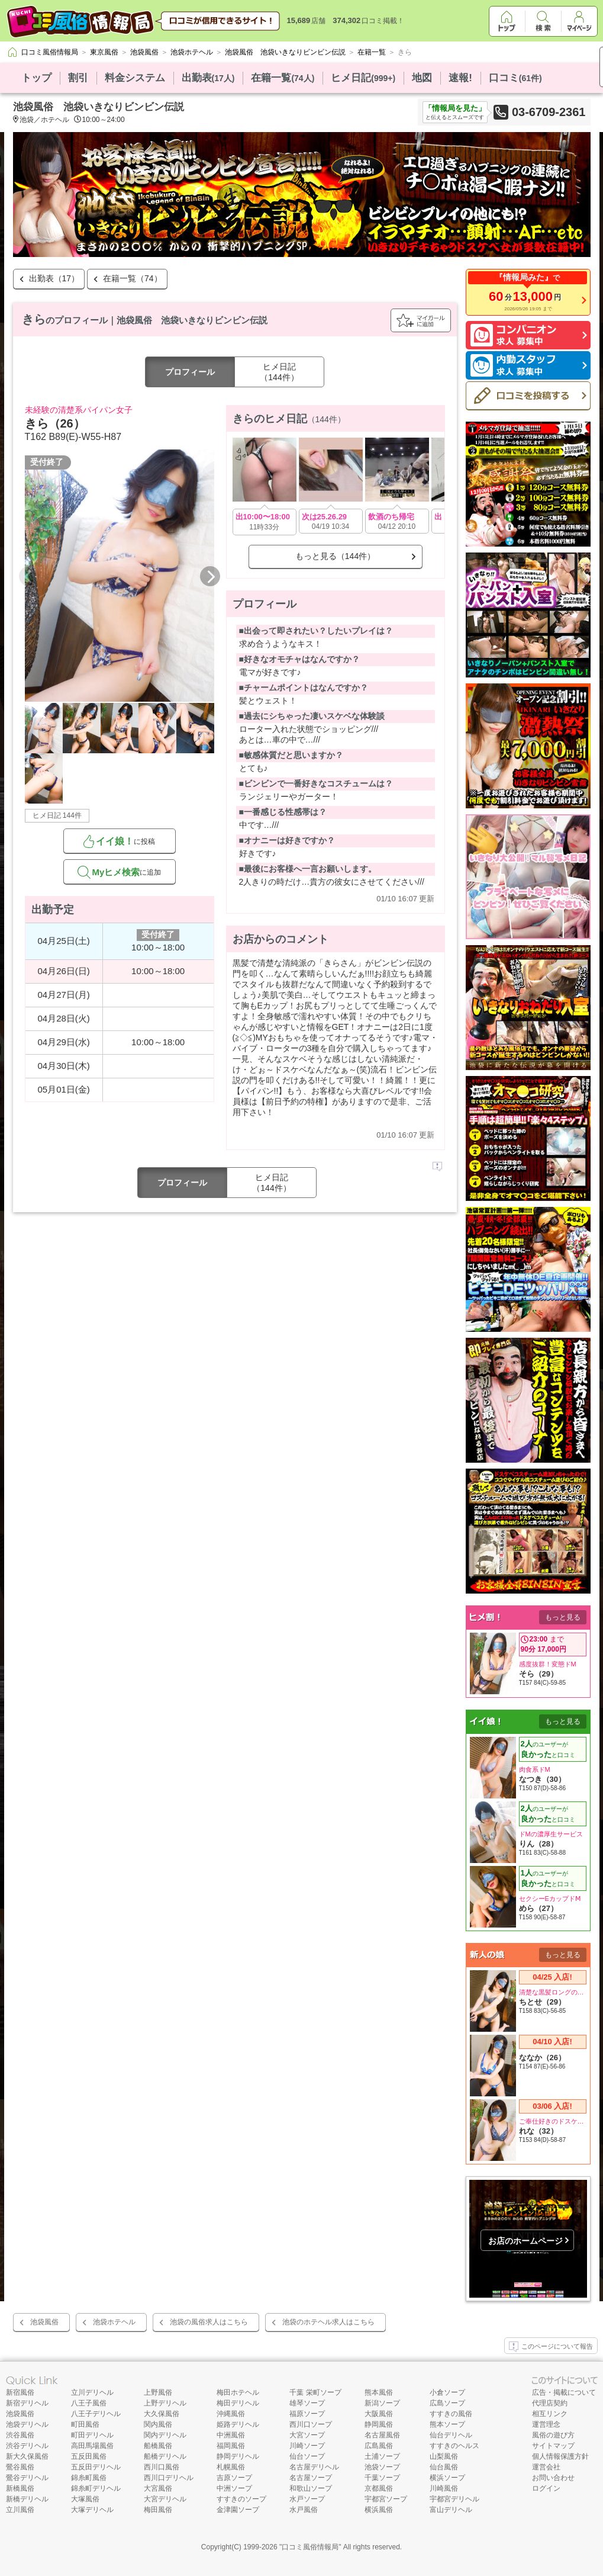  I want to click on 小倉ソープ, so click(447, 2392).